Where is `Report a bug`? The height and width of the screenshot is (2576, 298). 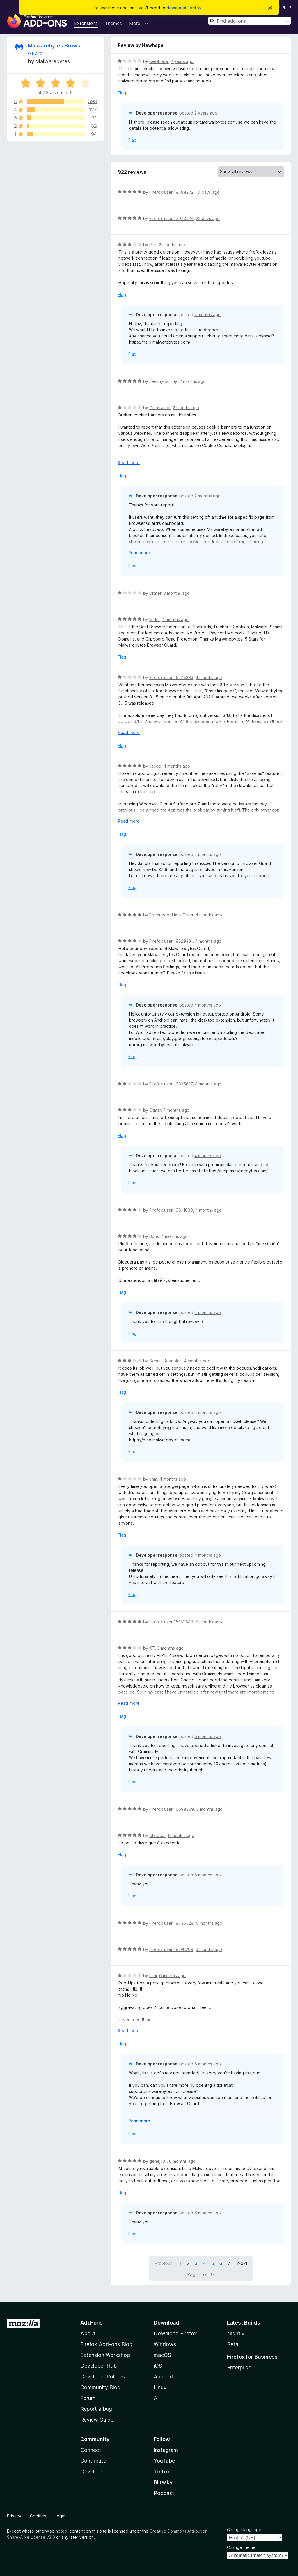 Report a bug is located at coordinates (96, 2409).